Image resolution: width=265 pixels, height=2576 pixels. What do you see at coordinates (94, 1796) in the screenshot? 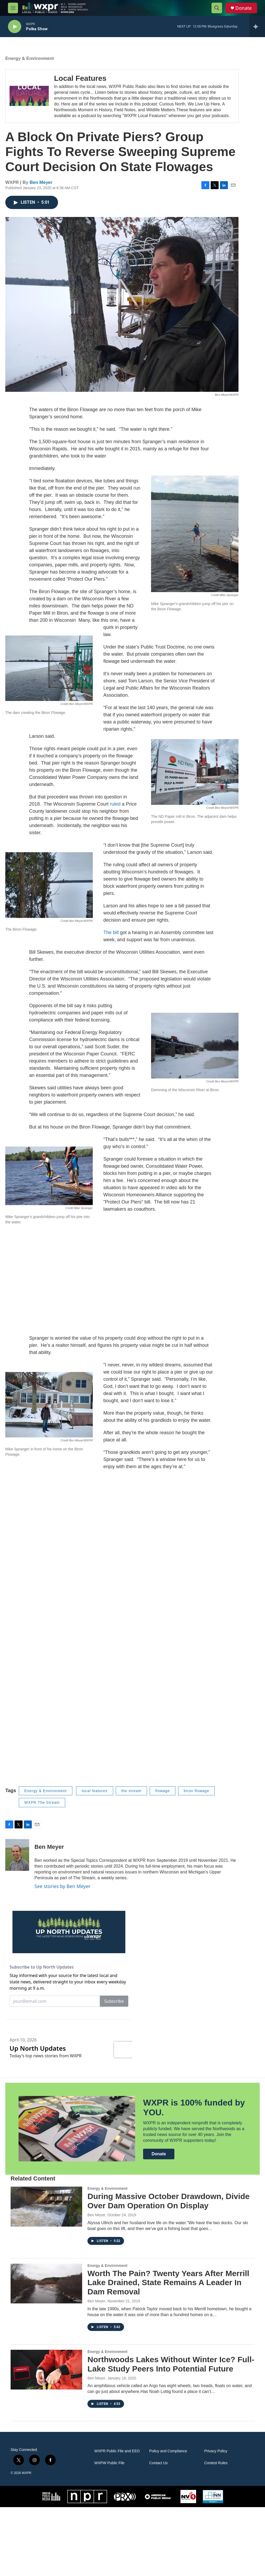
I see `local features` at bounding box center [94, 1796].